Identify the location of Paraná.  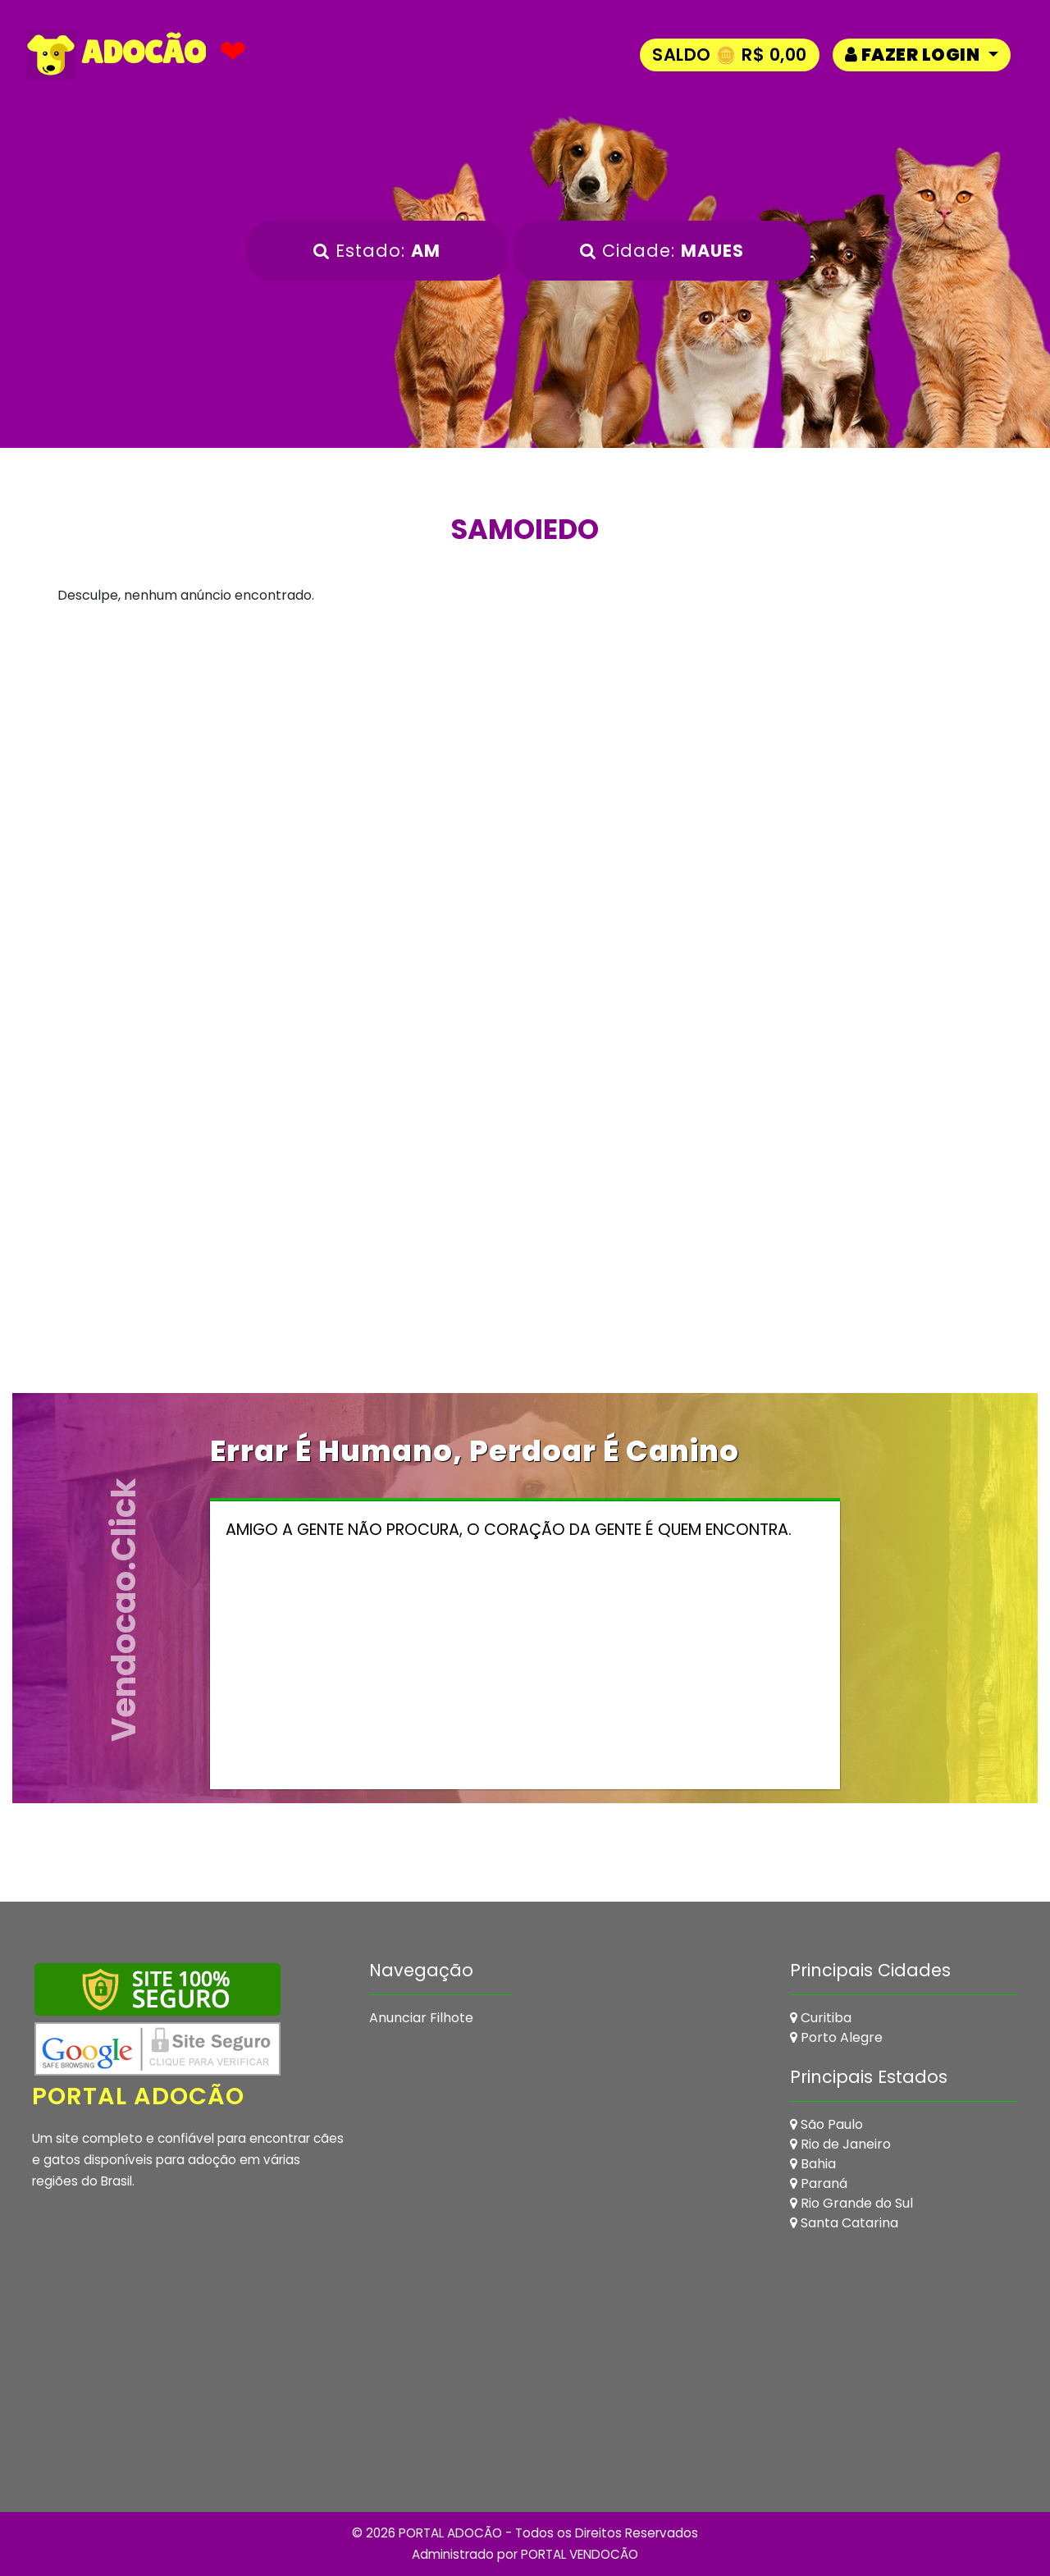
(818, 2183).